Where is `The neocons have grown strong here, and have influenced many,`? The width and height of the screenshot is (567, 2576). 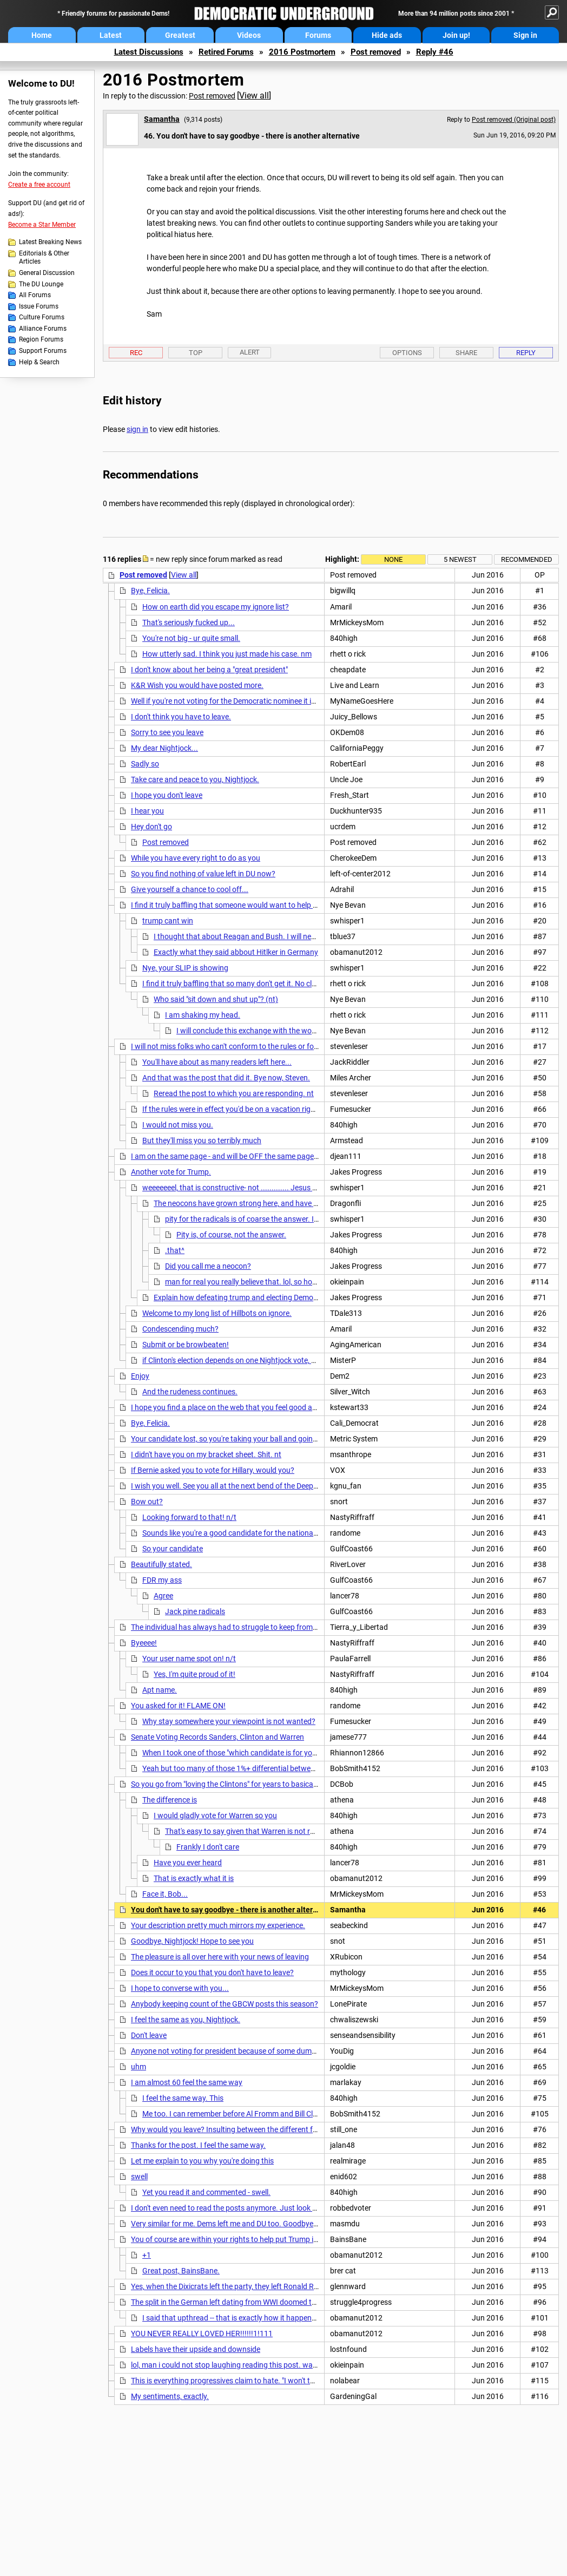
The neocons have grown strong here, and have influenced many, is located at coordinates (262, 1203).